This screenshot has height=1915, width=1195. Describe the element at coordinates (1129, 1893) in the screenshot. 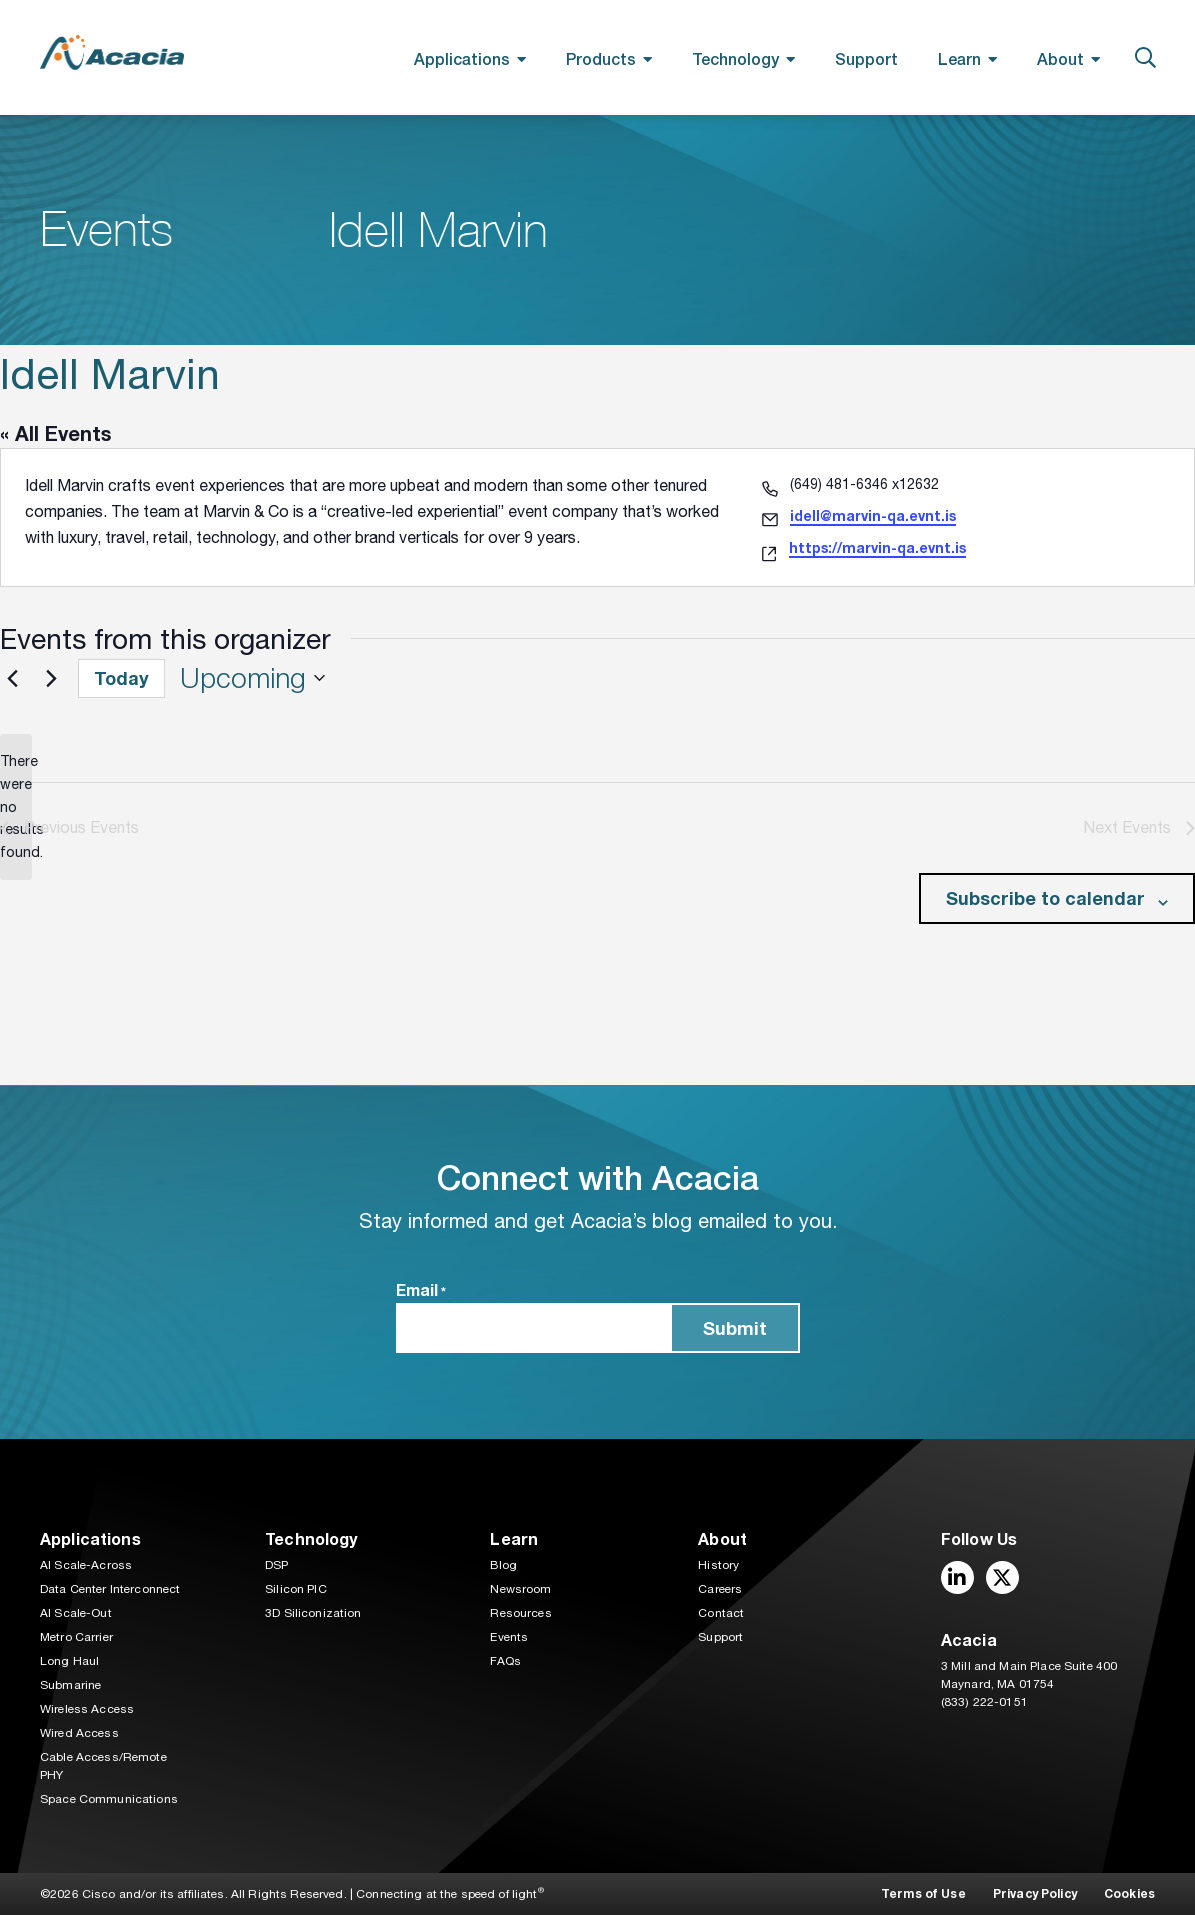

I see `Cookies` at that location.